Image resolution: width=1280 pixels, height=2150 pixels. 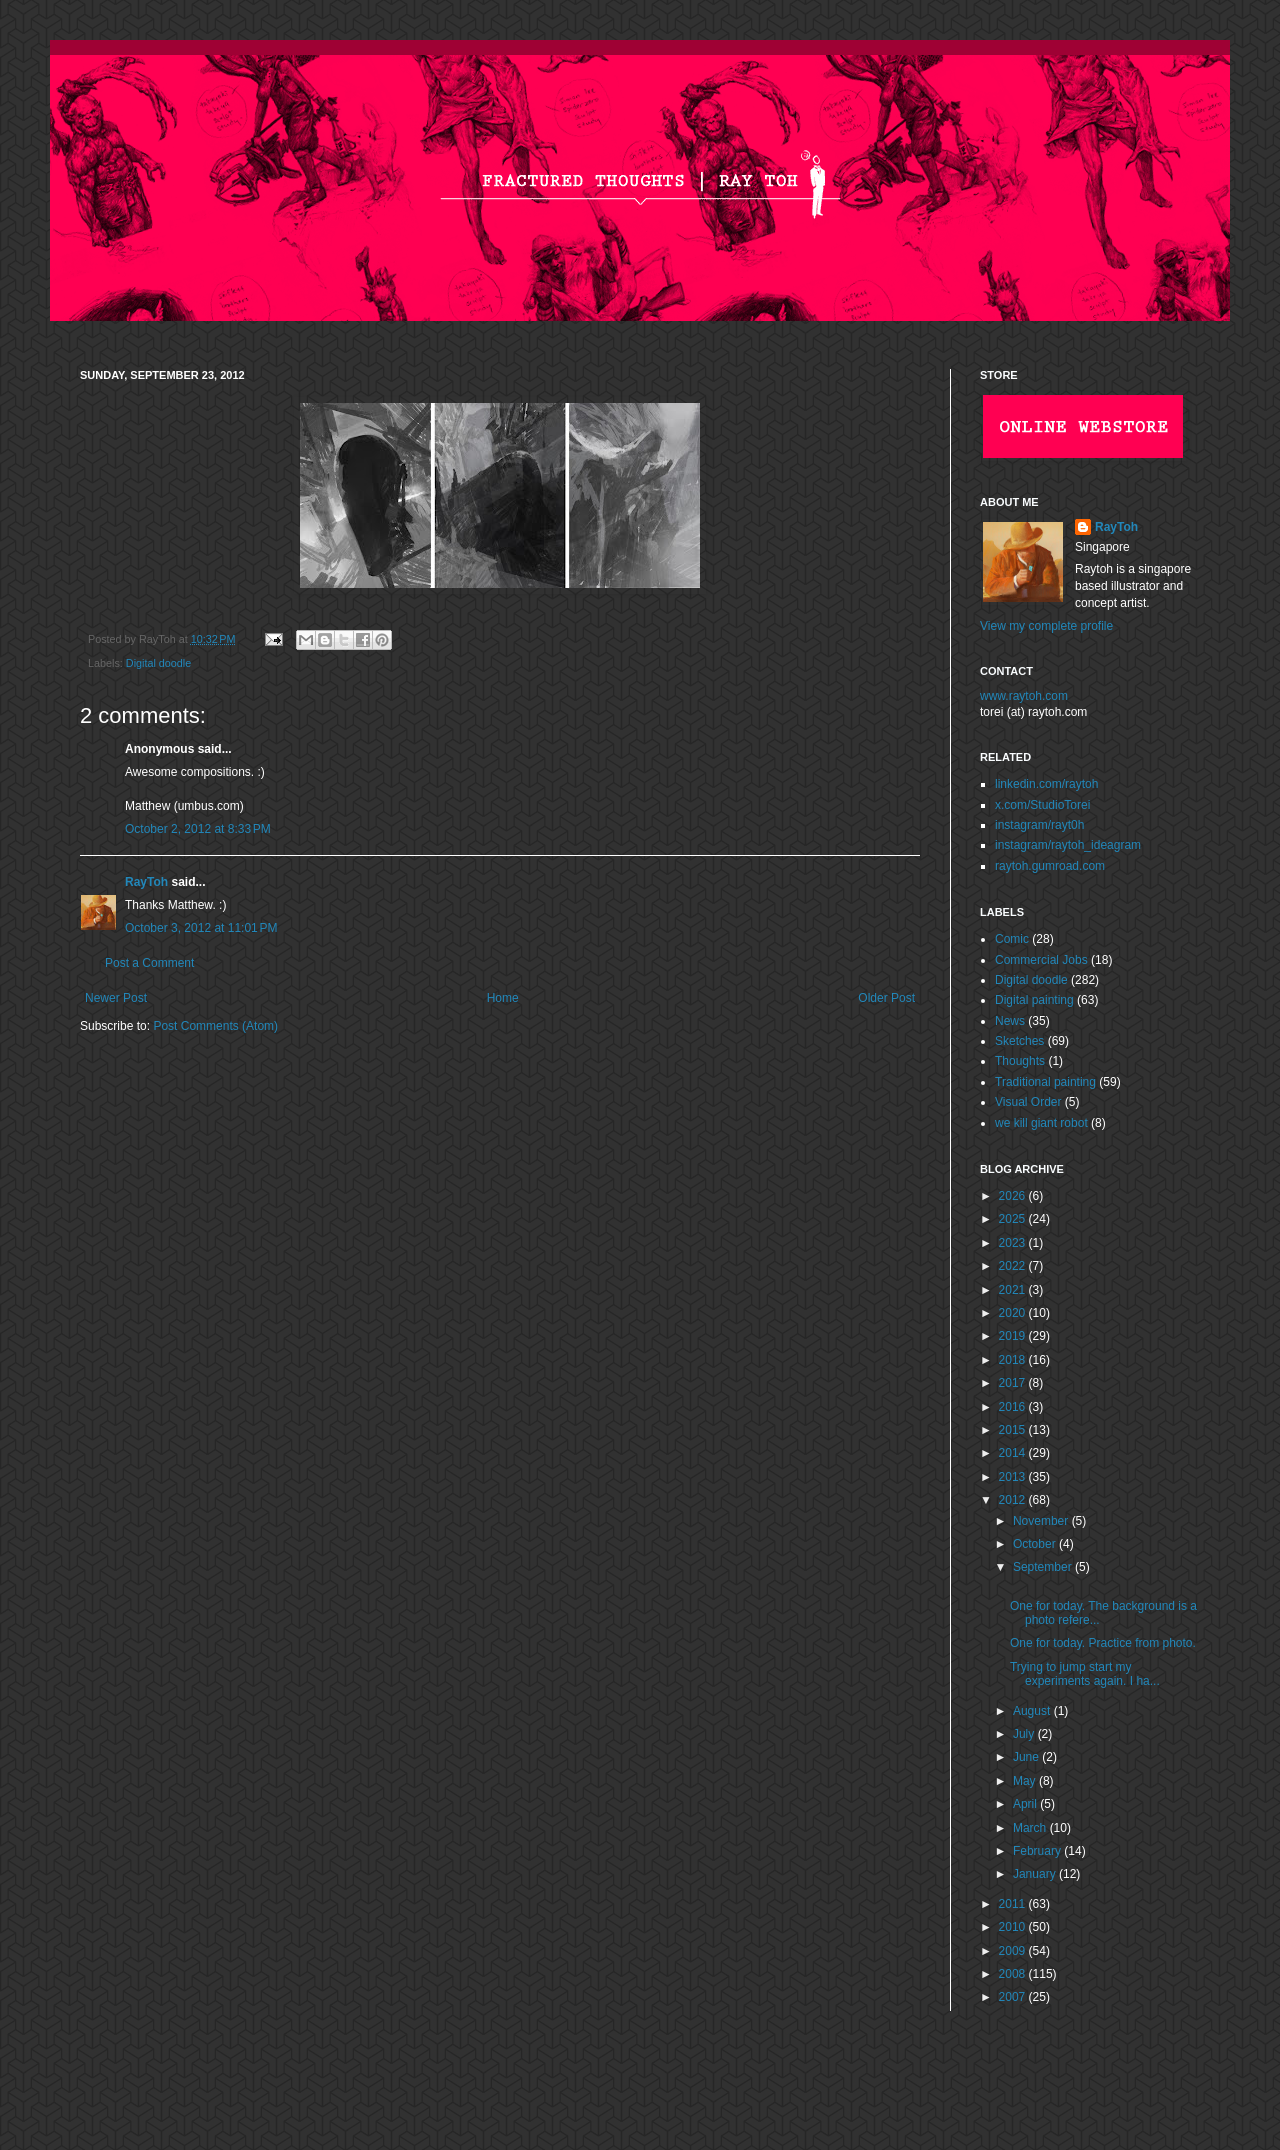 I want to click on June, so click(x=1027, y=1757).